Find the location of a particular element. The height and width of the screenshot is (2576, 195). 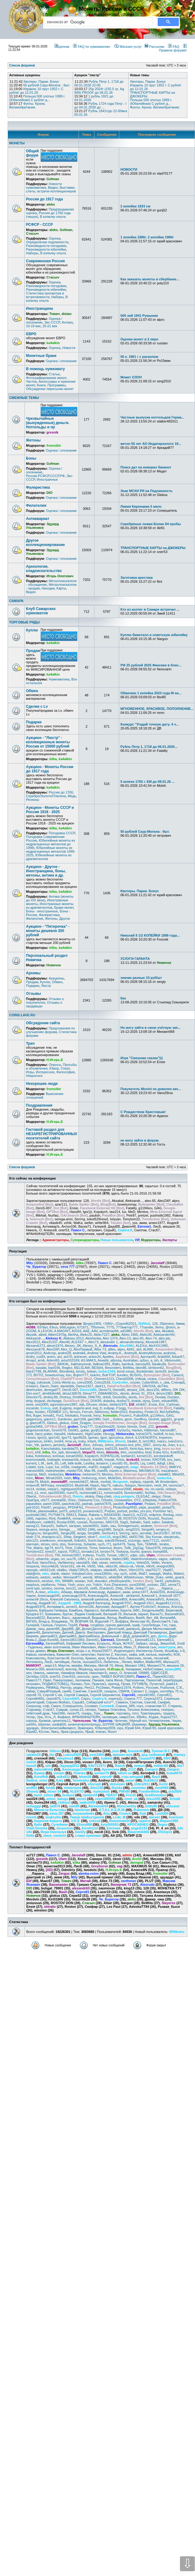

john_0007 is located at coordinates (142, 1445).